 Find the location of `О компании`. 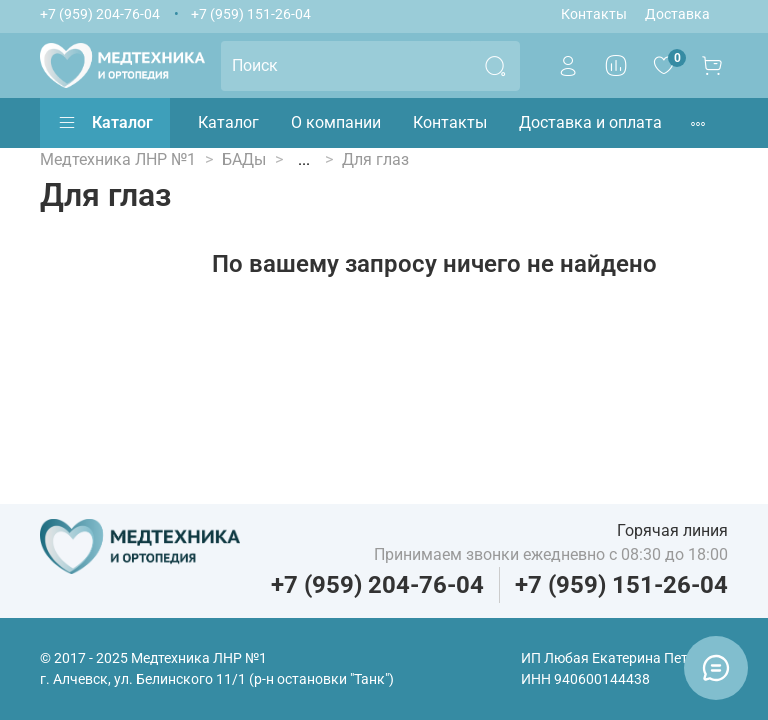

О компании is located at coordinates (336, 122).